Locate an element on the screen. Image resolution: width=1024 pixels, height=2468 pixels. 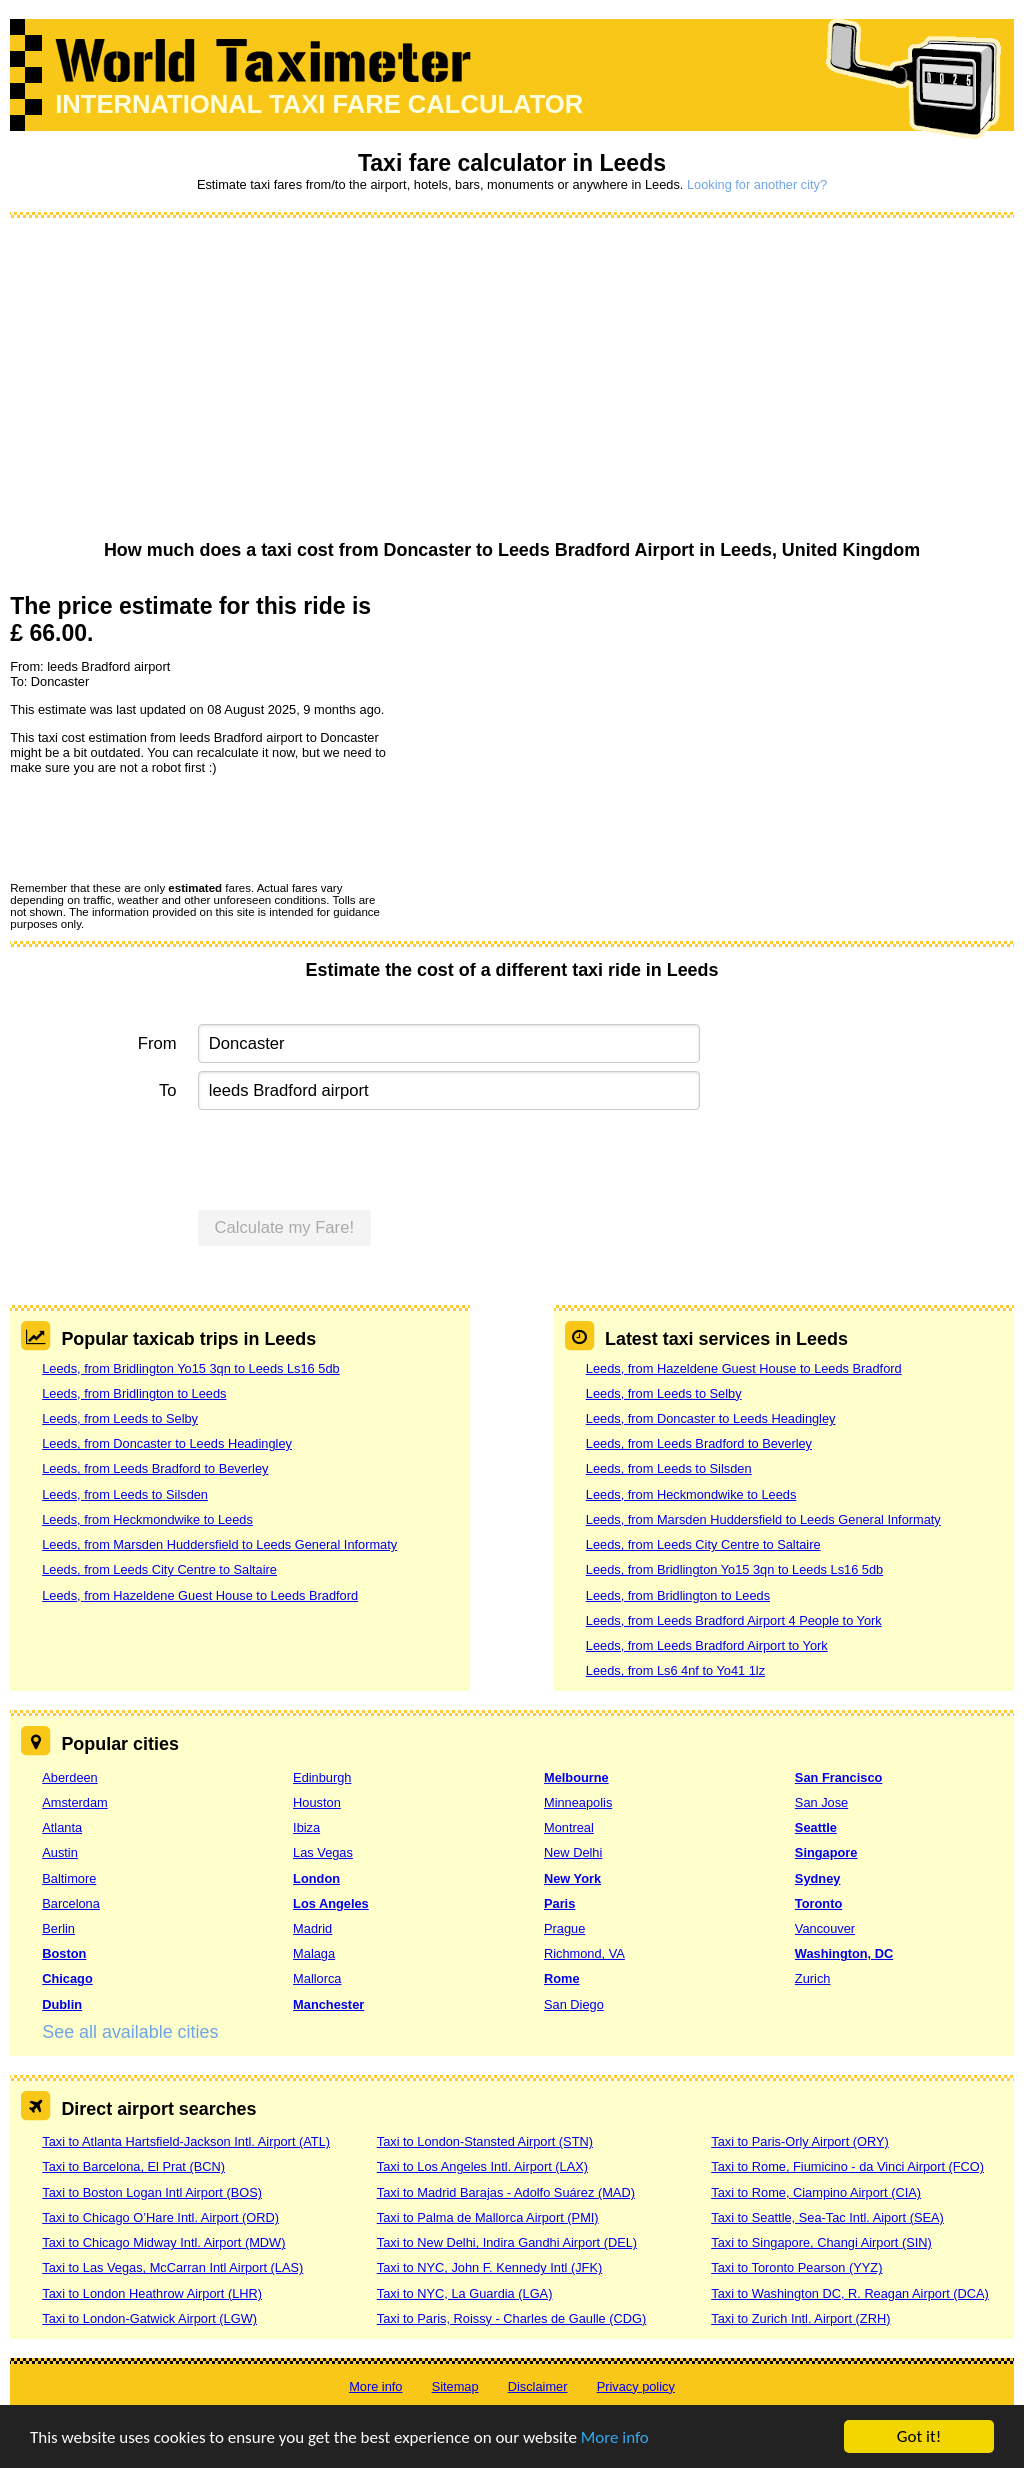
San Jose is located at coordinates (821, 1802).